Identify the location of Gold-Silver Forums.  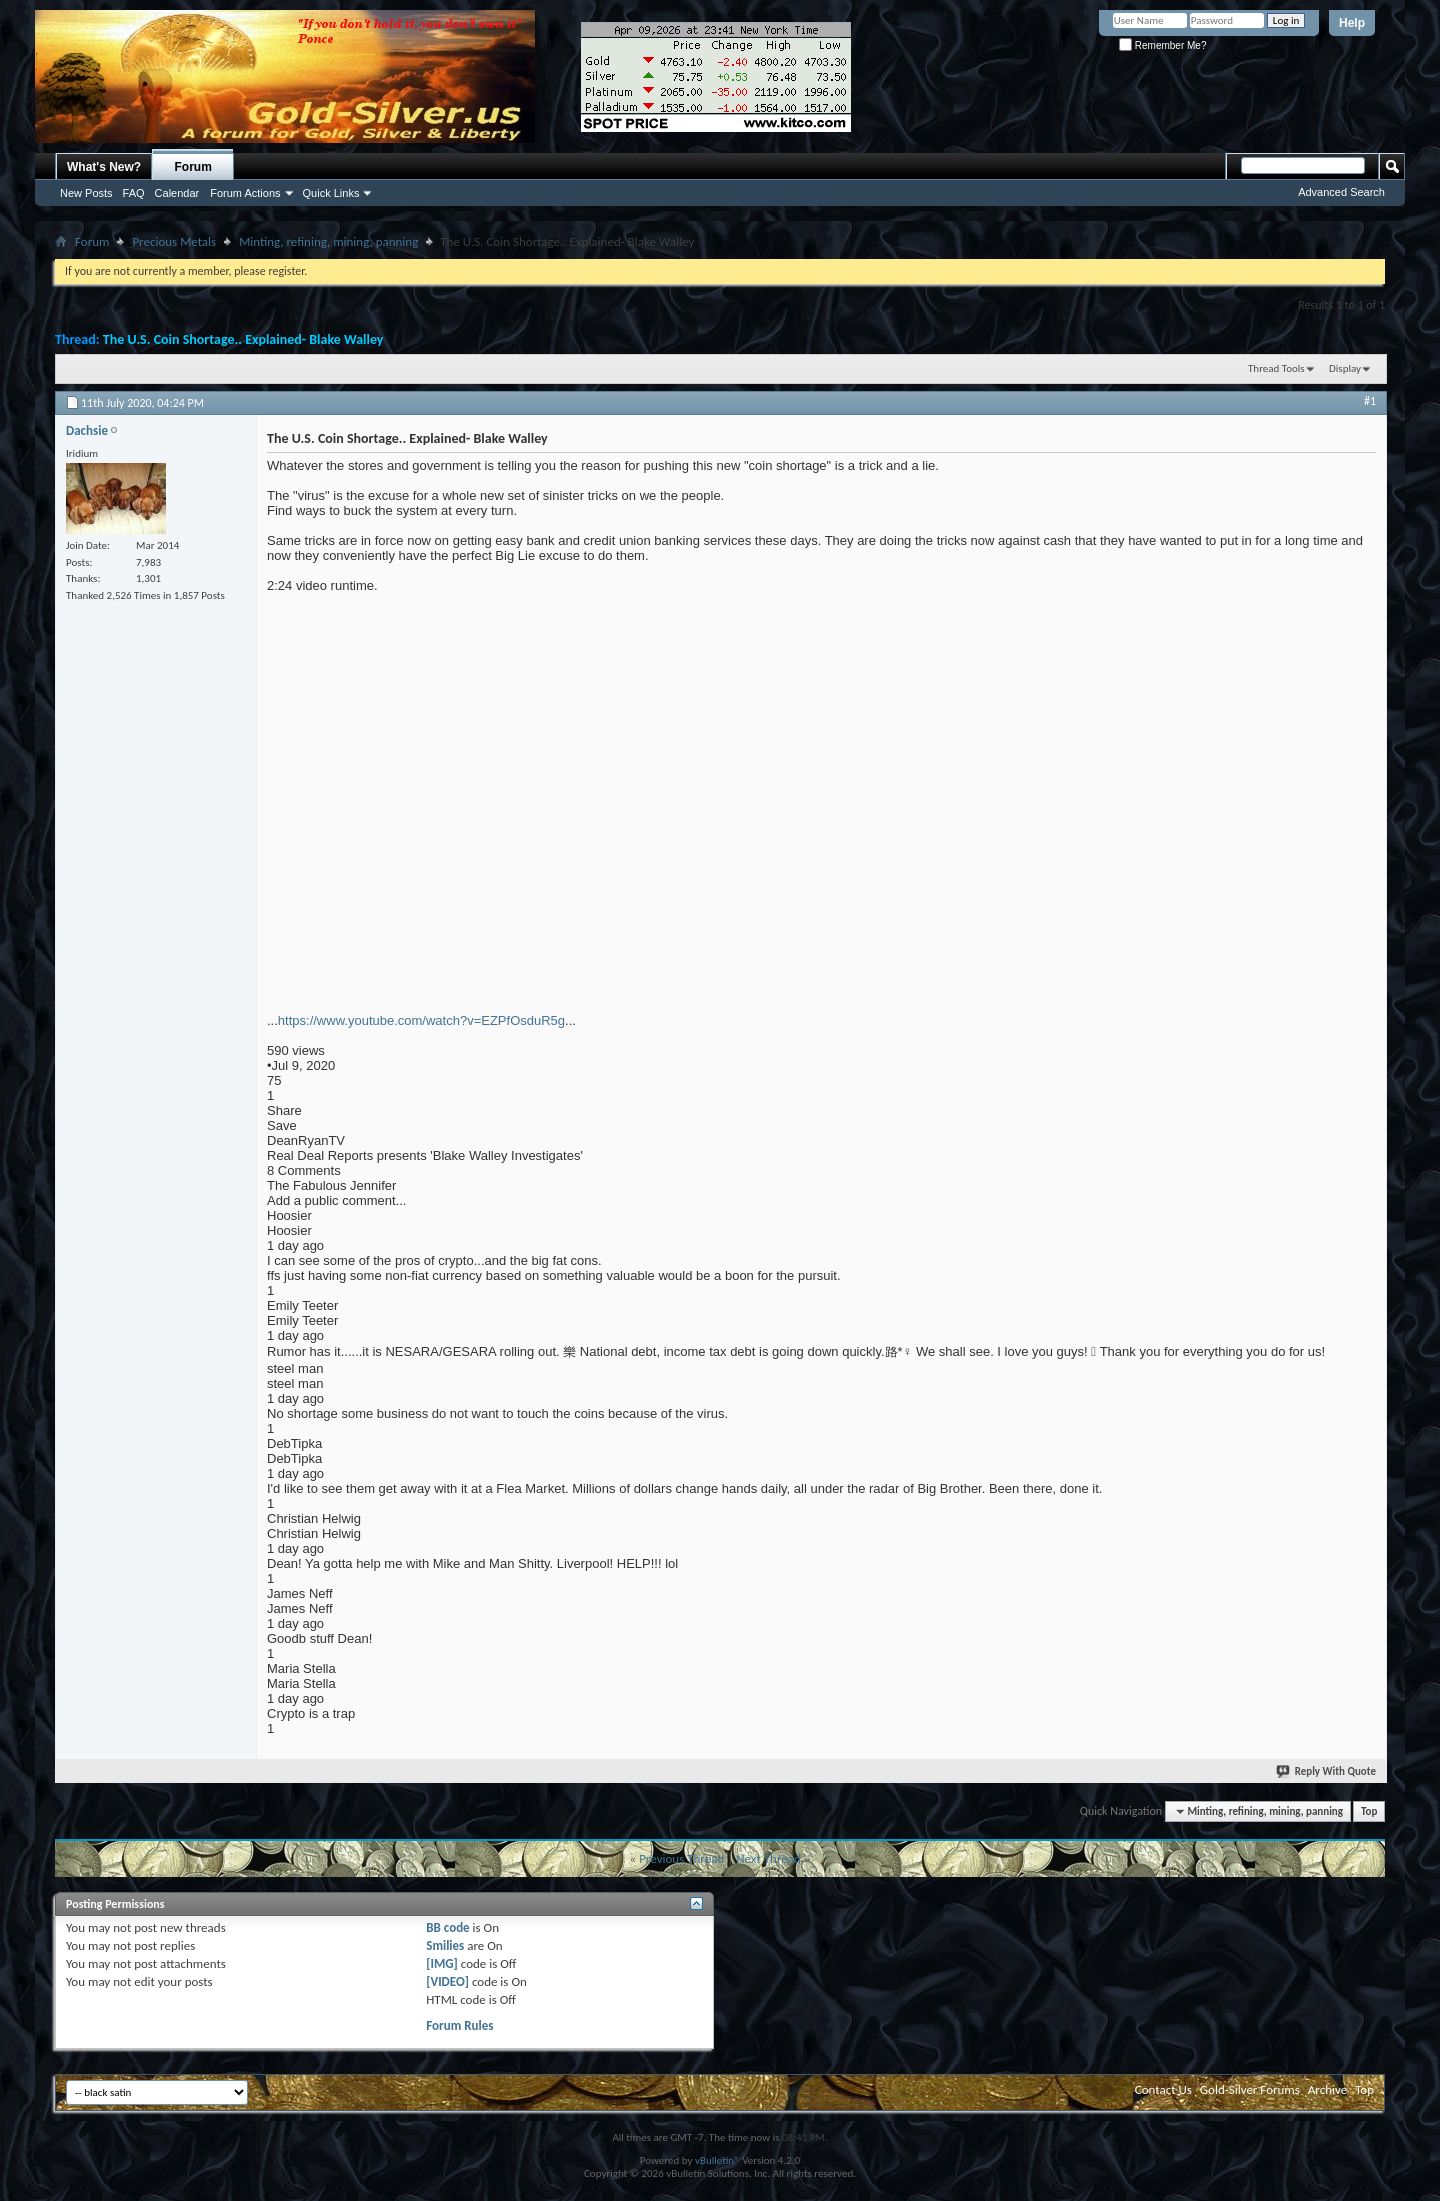
(1250, 2089).